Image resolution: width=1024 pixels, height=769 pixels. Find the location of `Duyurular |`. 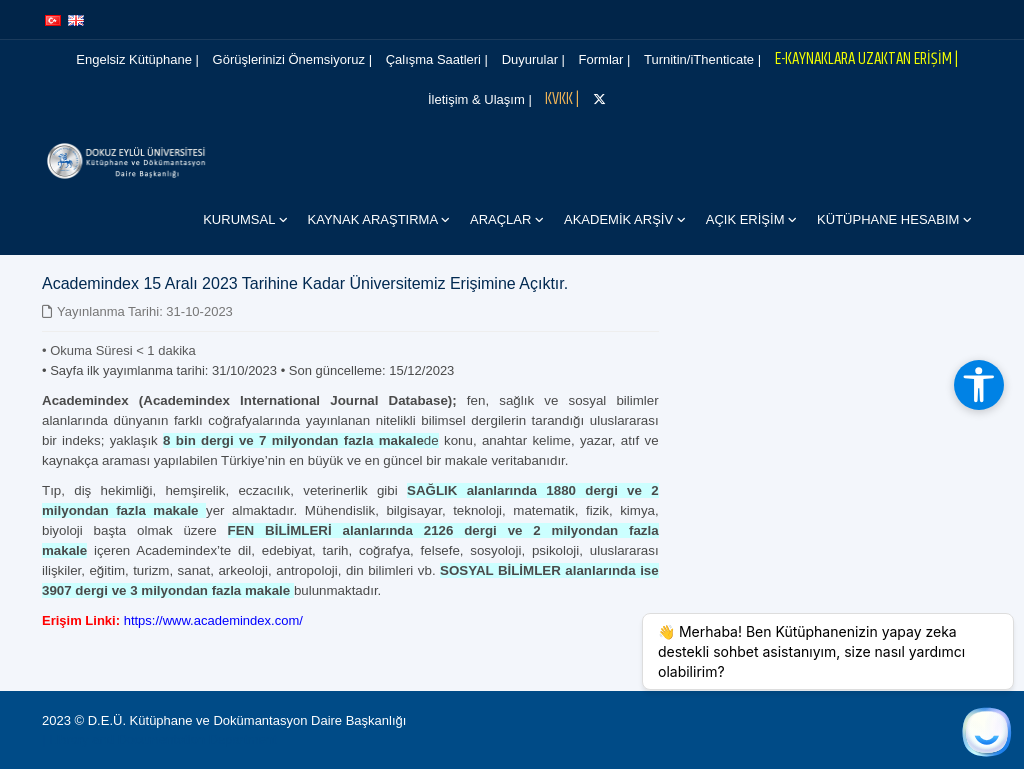

Duyurular | is located at coordinates (533, 59).